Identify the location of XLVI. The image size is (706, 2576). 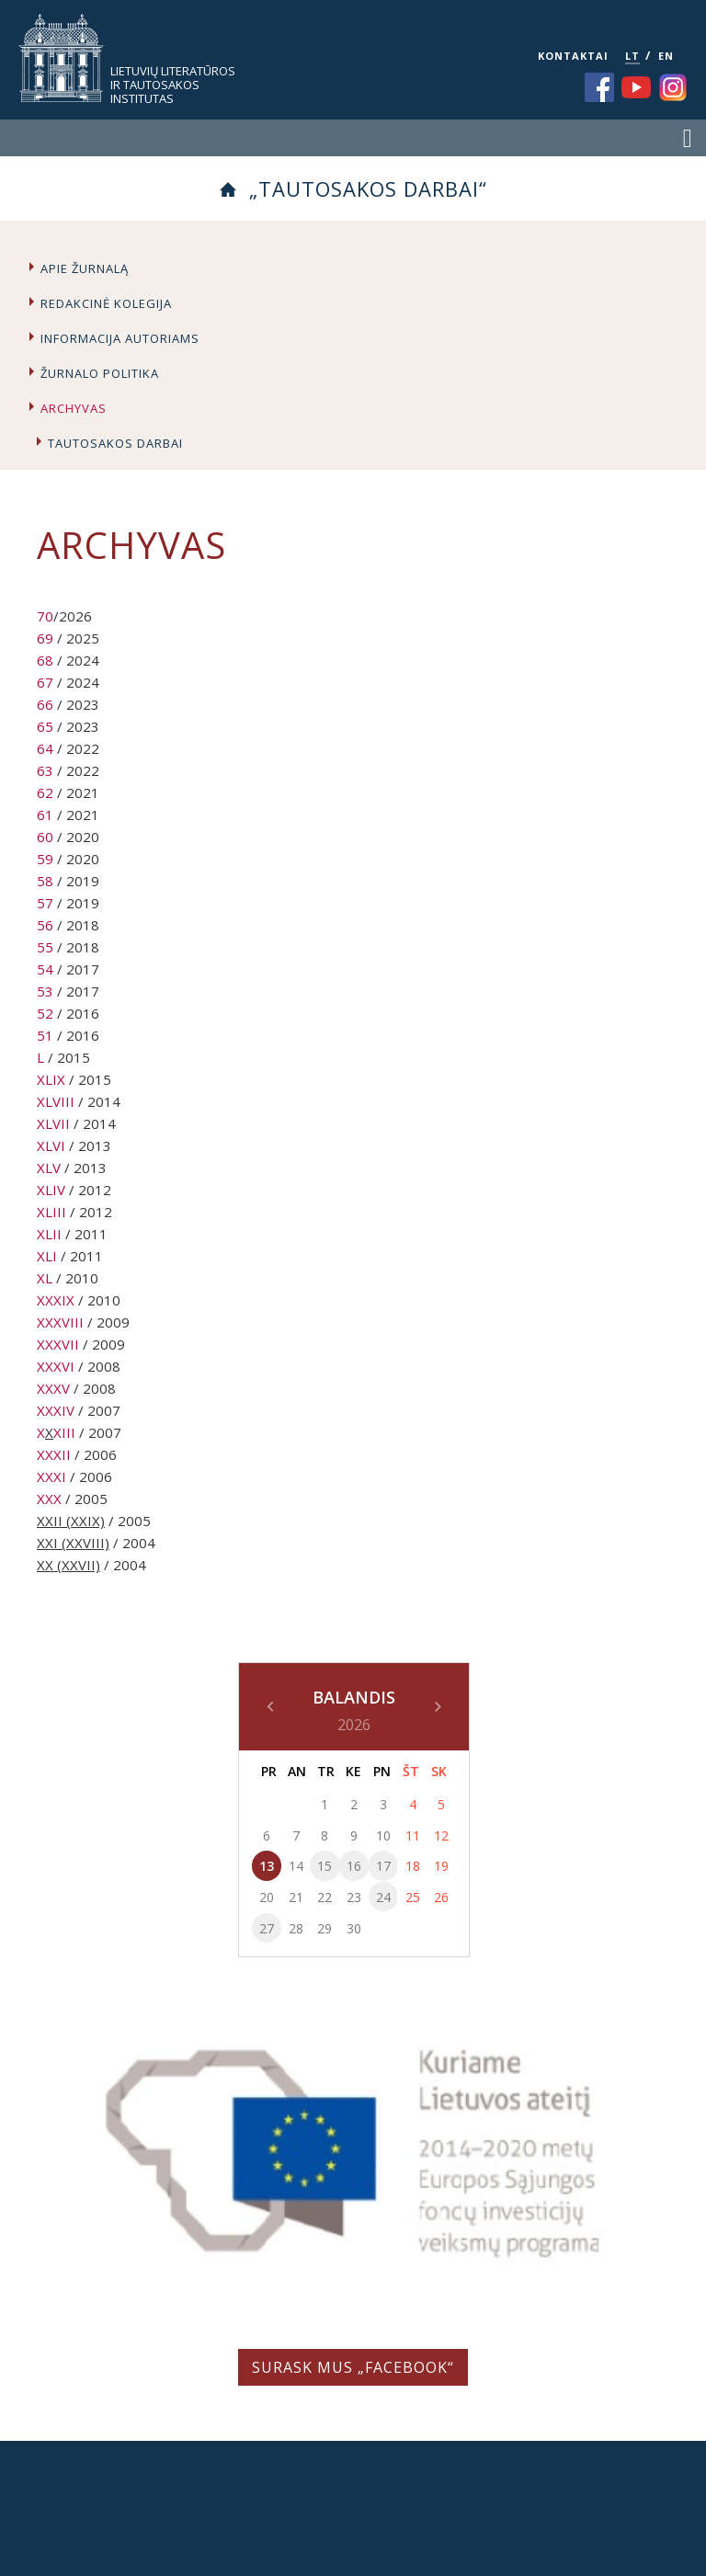
(51, 1145).